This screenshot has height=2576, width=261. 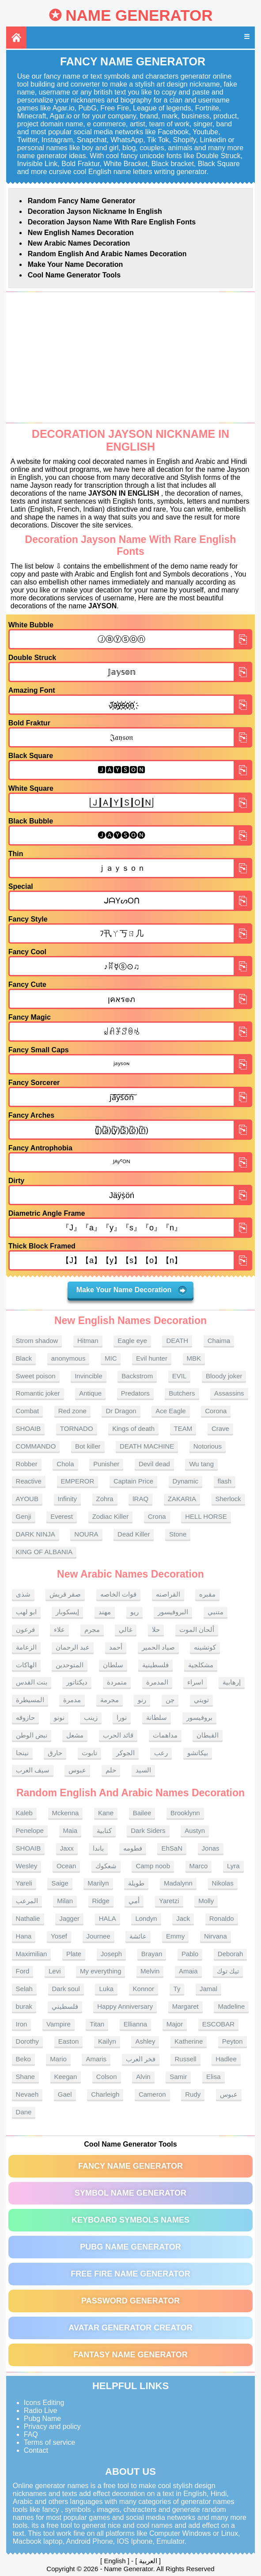 What do you see at coordinates (65, 2076) in the screenshot?
I see `Keegan` at bounding box center [65, 2076].